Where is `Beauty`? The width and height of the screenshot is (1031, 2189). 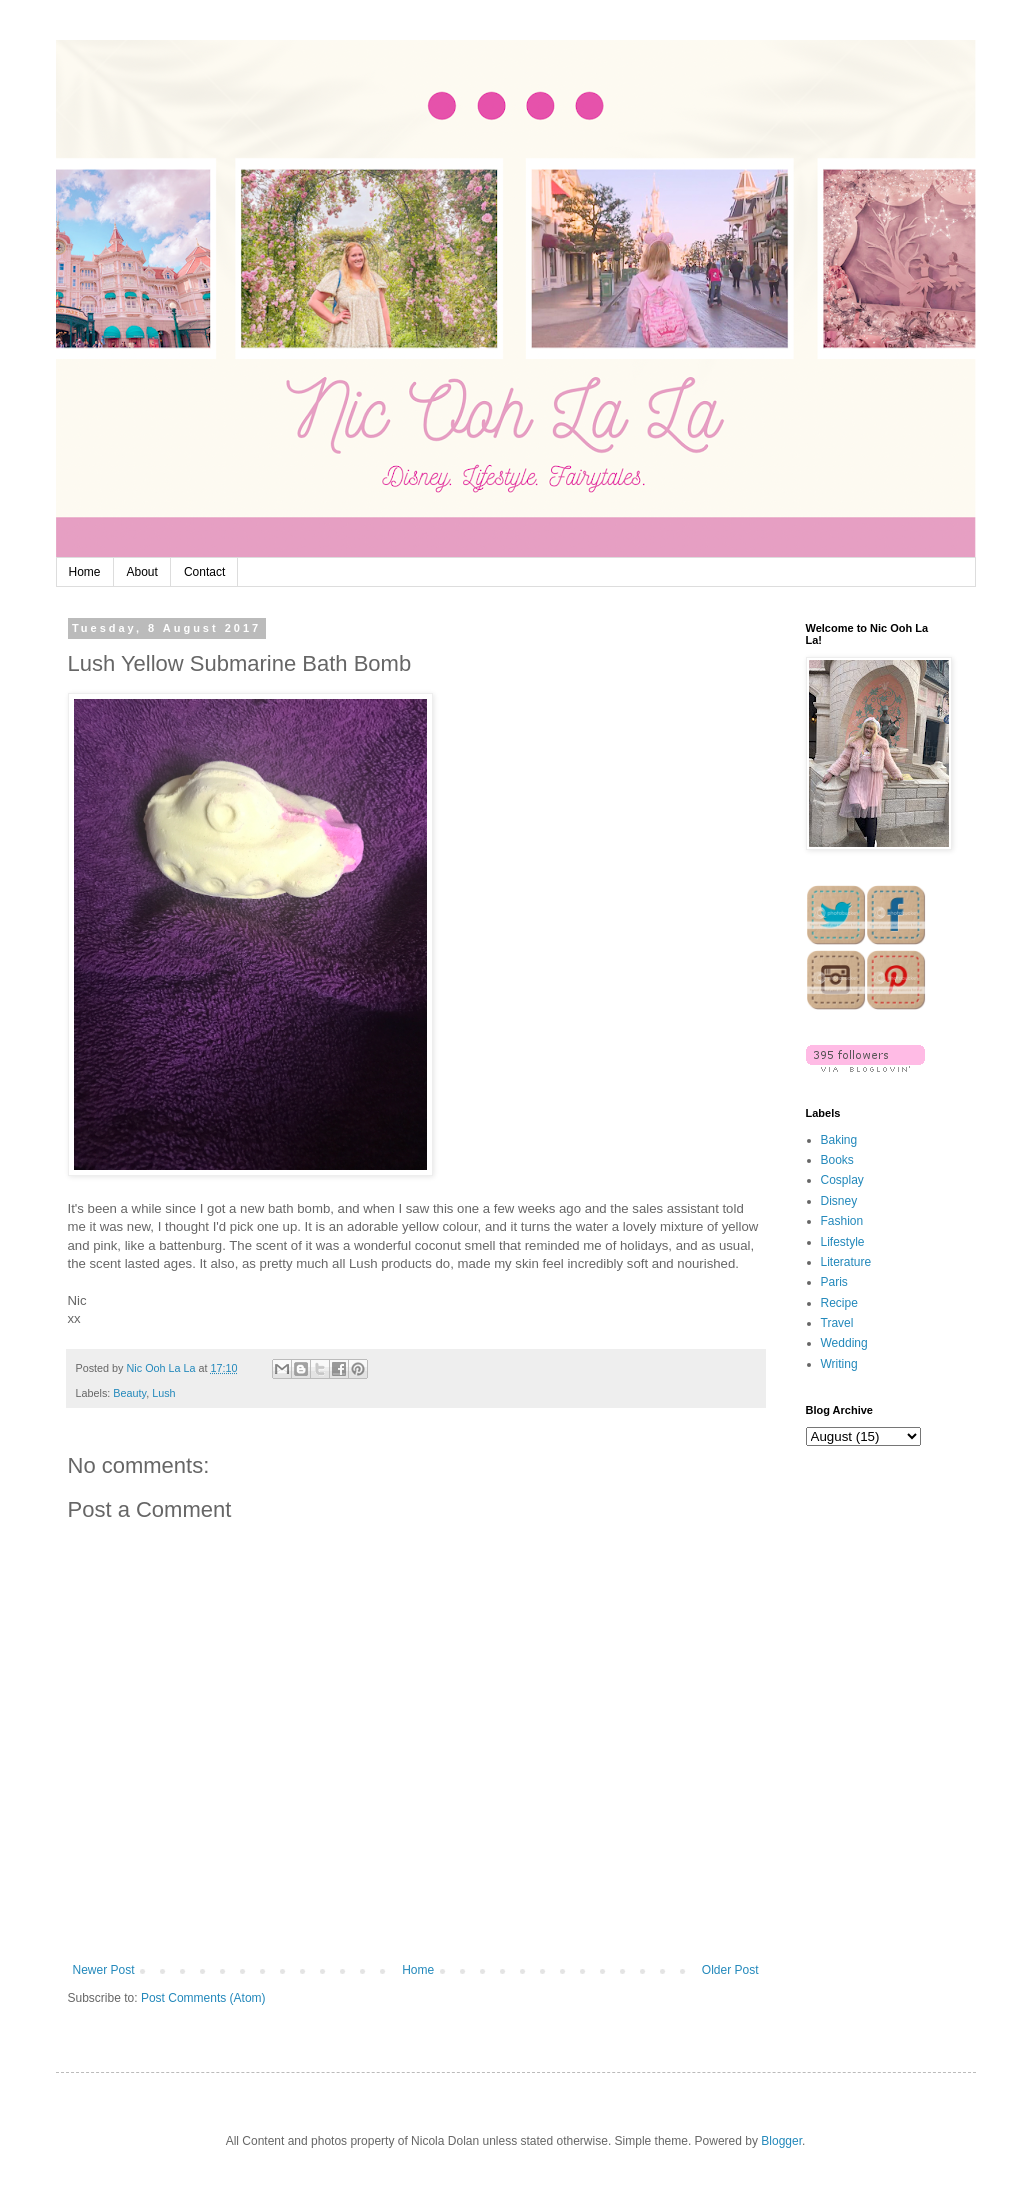
Beauty is located at coordinates (129, 1393).